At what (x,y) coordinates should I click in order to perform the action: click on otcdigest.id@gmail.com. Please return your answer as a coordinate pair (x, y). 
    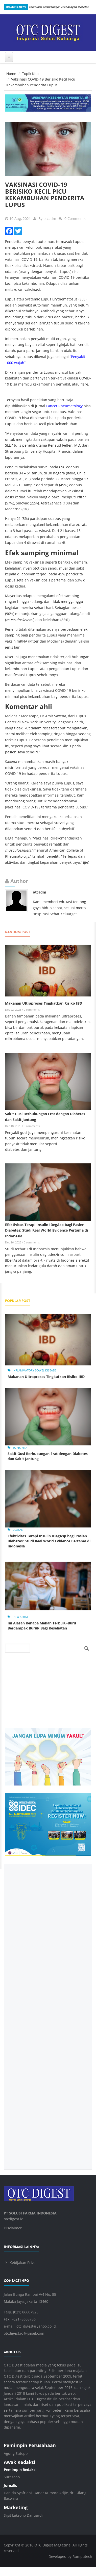
    Looking at the image, I should click on (24, 2333).